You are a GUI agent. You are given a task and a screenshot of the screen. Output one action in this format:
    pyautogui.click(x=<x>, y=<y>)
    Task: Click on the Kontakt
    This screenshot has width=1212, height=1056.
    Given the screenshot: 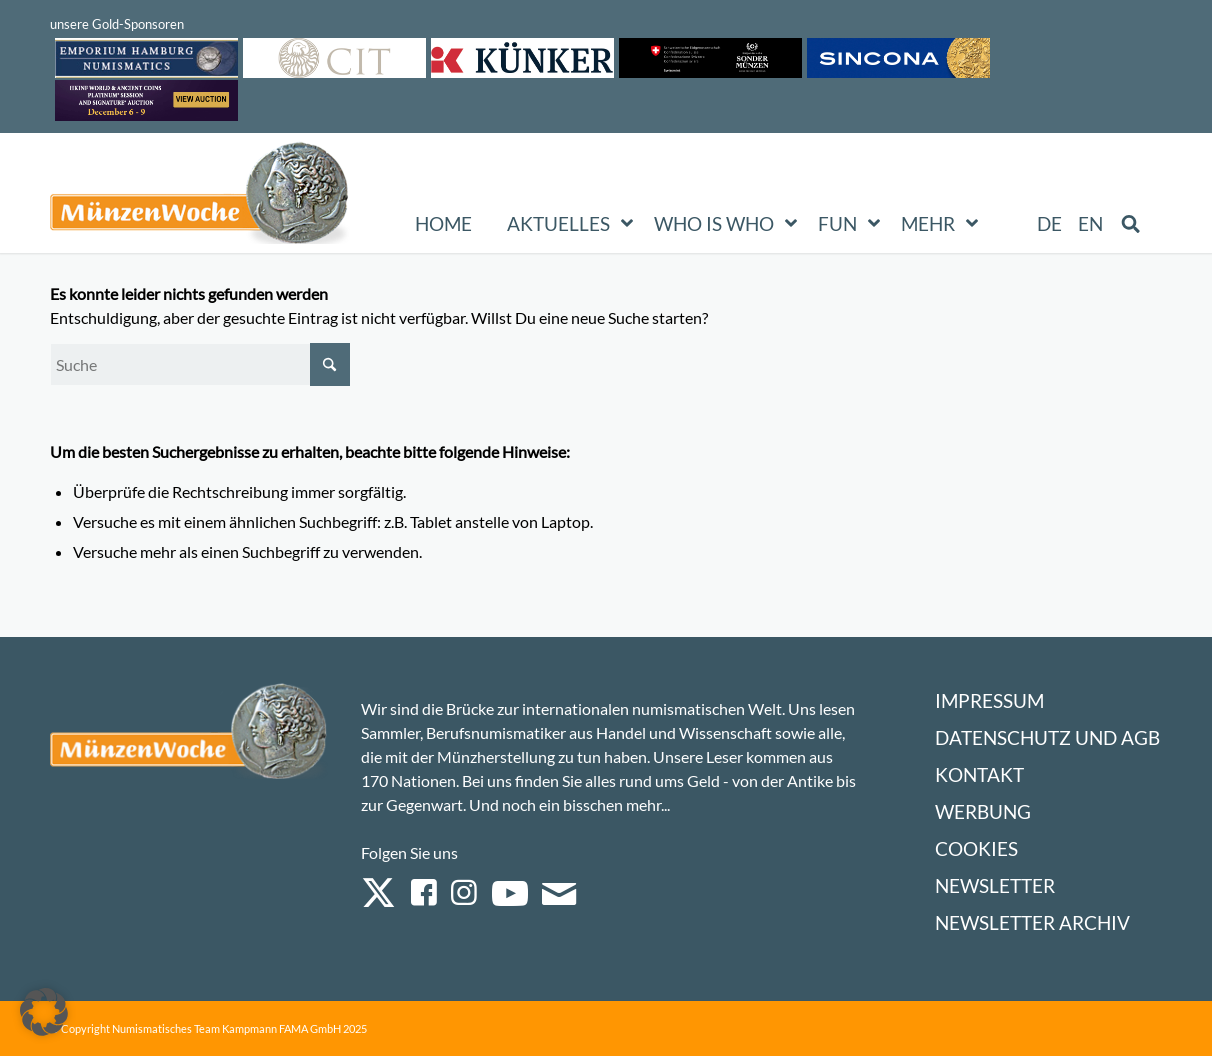 What is the action you would take?
    pyautogui.click(x=979, y=774)
    